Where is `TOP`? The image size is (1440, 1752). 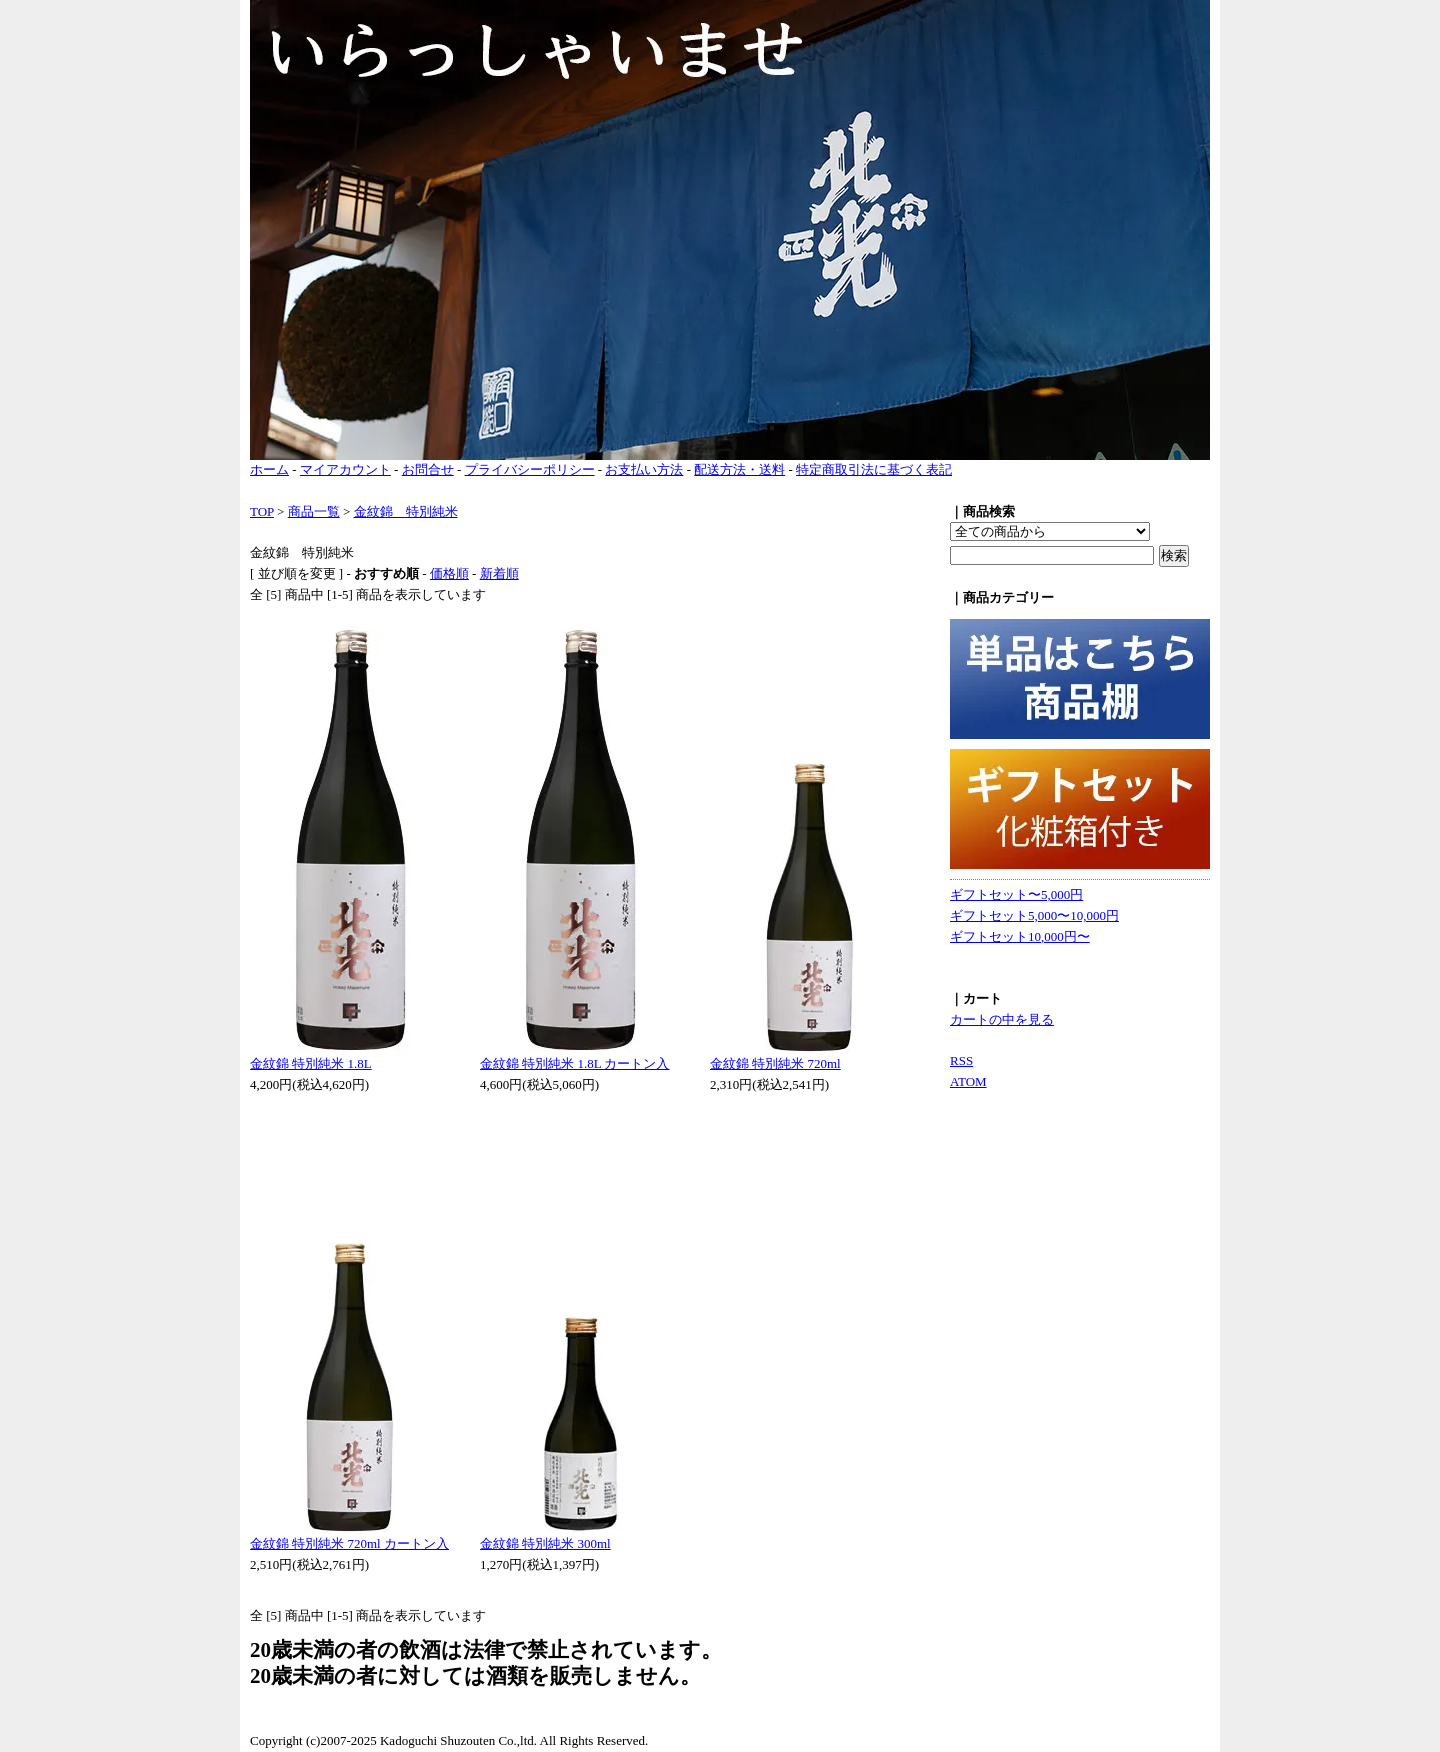
TOP is located at coordinates (262, 511).